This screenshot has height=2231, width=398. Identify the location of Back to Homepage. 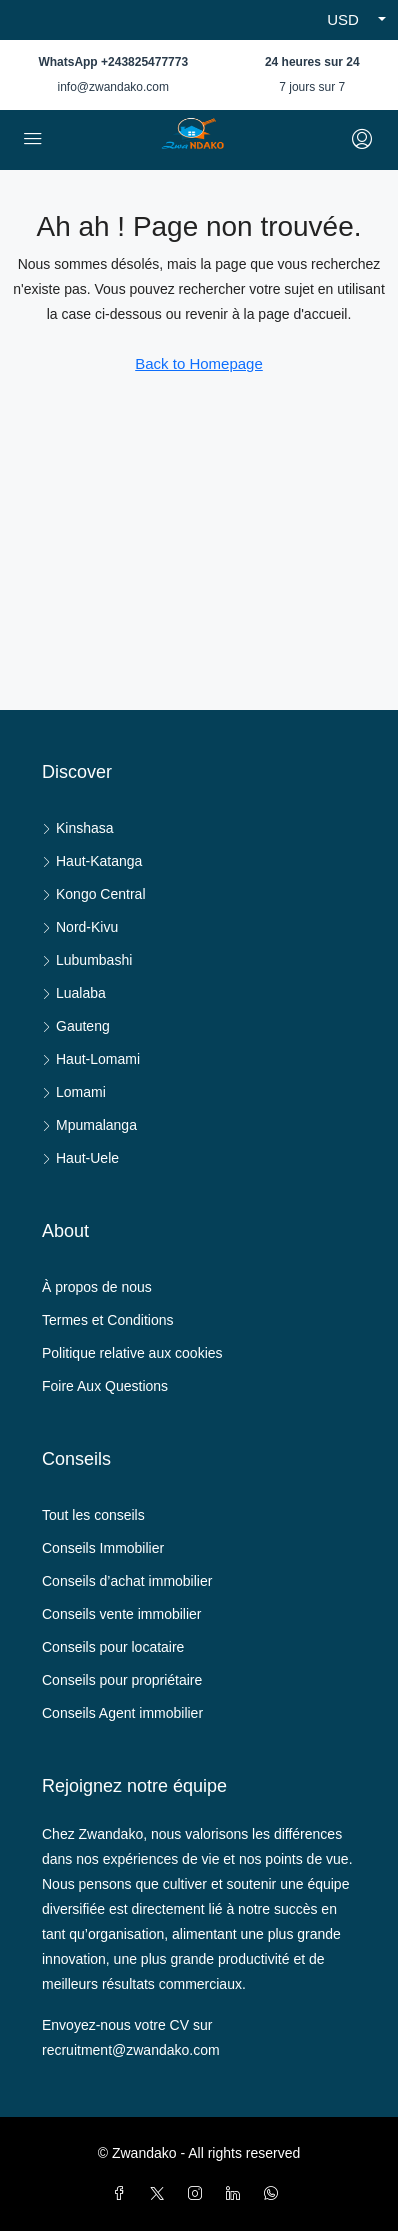
(199, 363).